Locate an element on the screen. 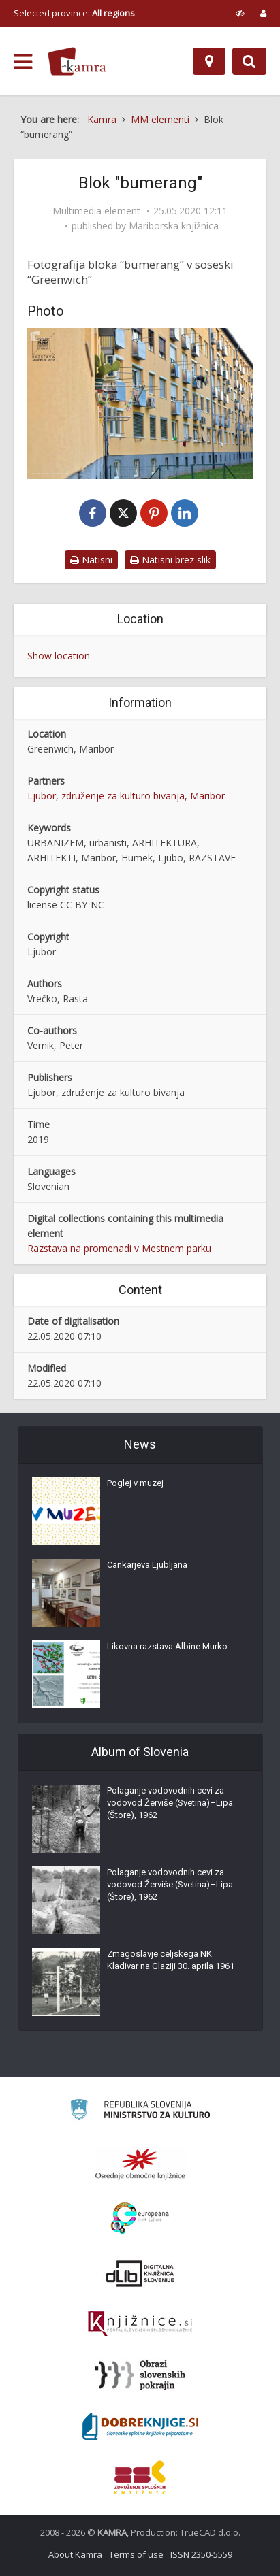 This screenshot has height=2576, width=280. ISSN 2350-5559 is located at coordinates (201, 2554).